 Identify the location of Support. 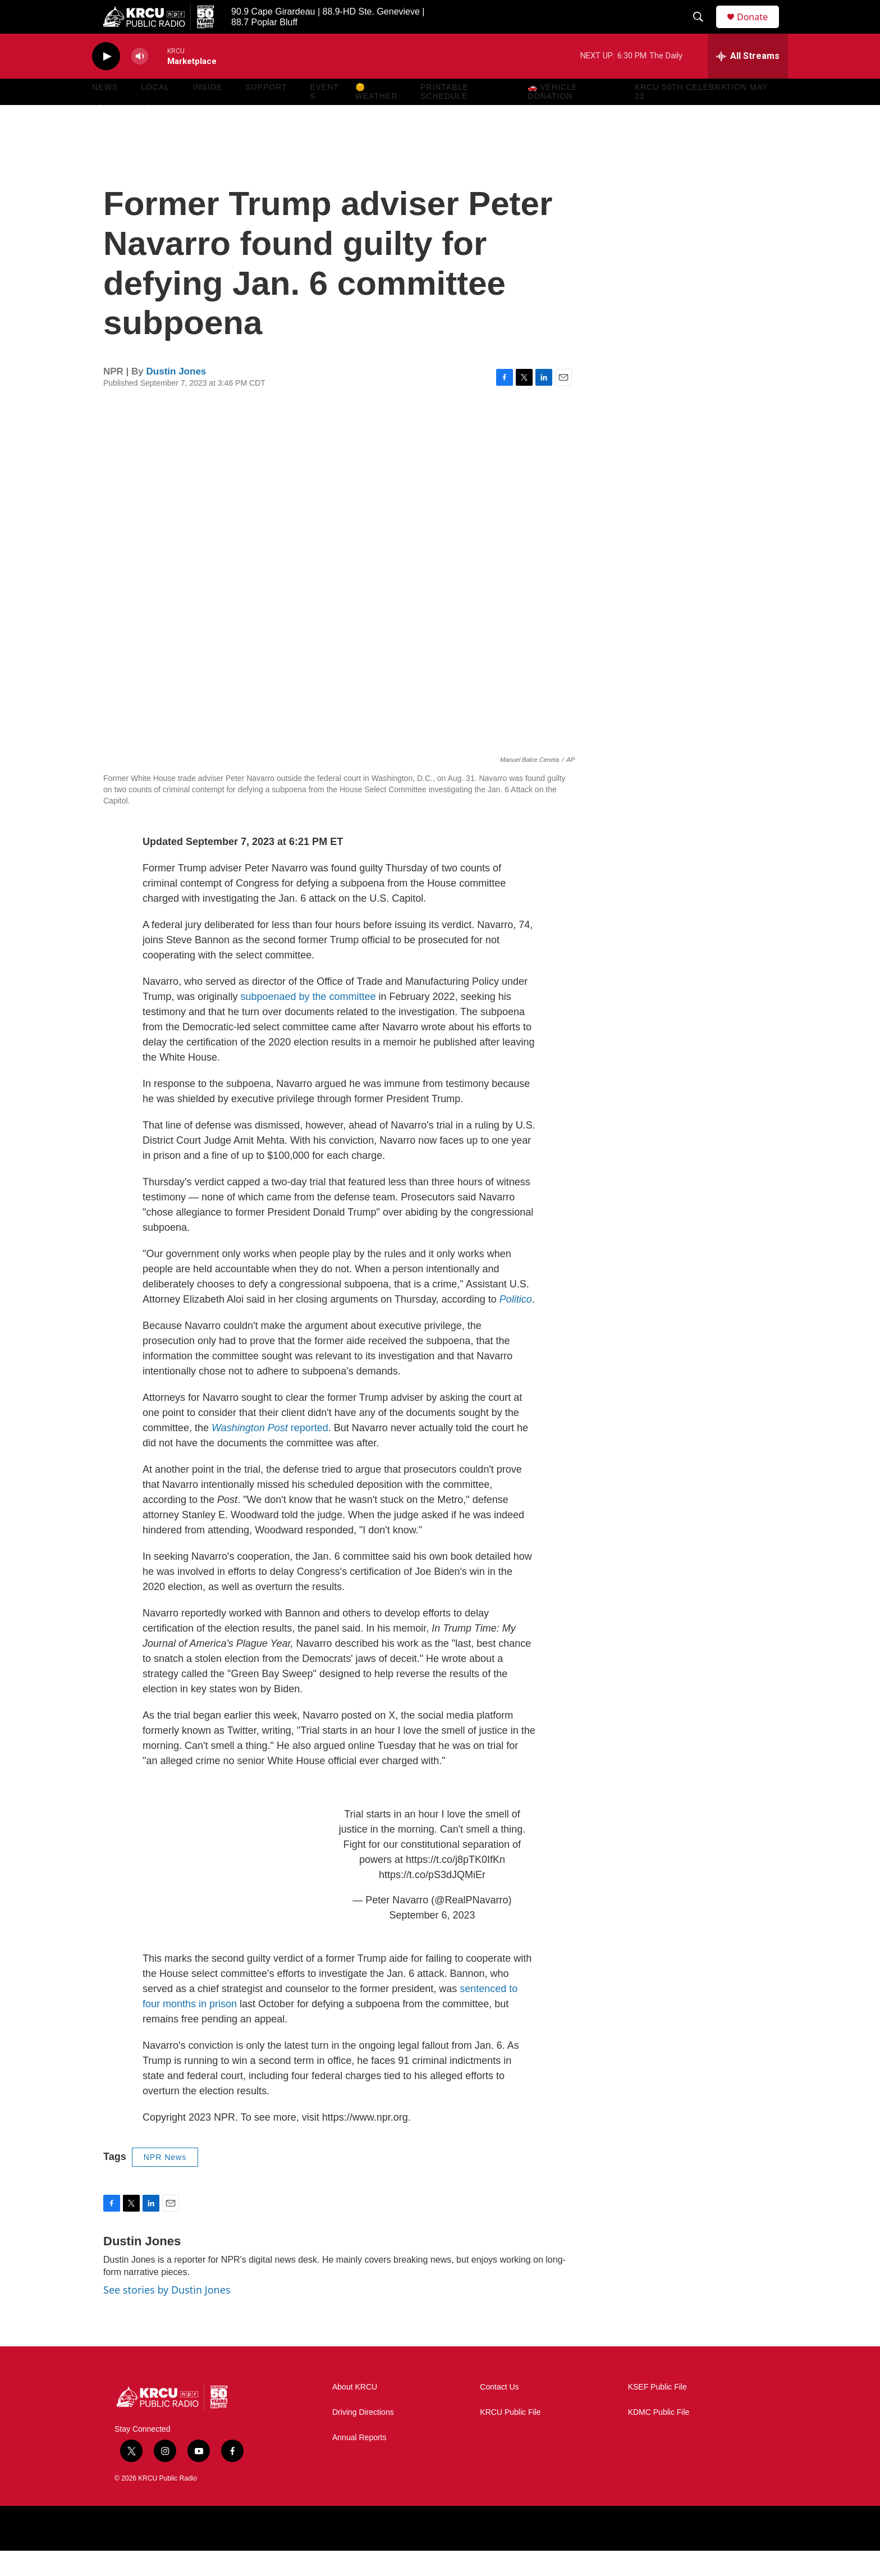
(266, 112).